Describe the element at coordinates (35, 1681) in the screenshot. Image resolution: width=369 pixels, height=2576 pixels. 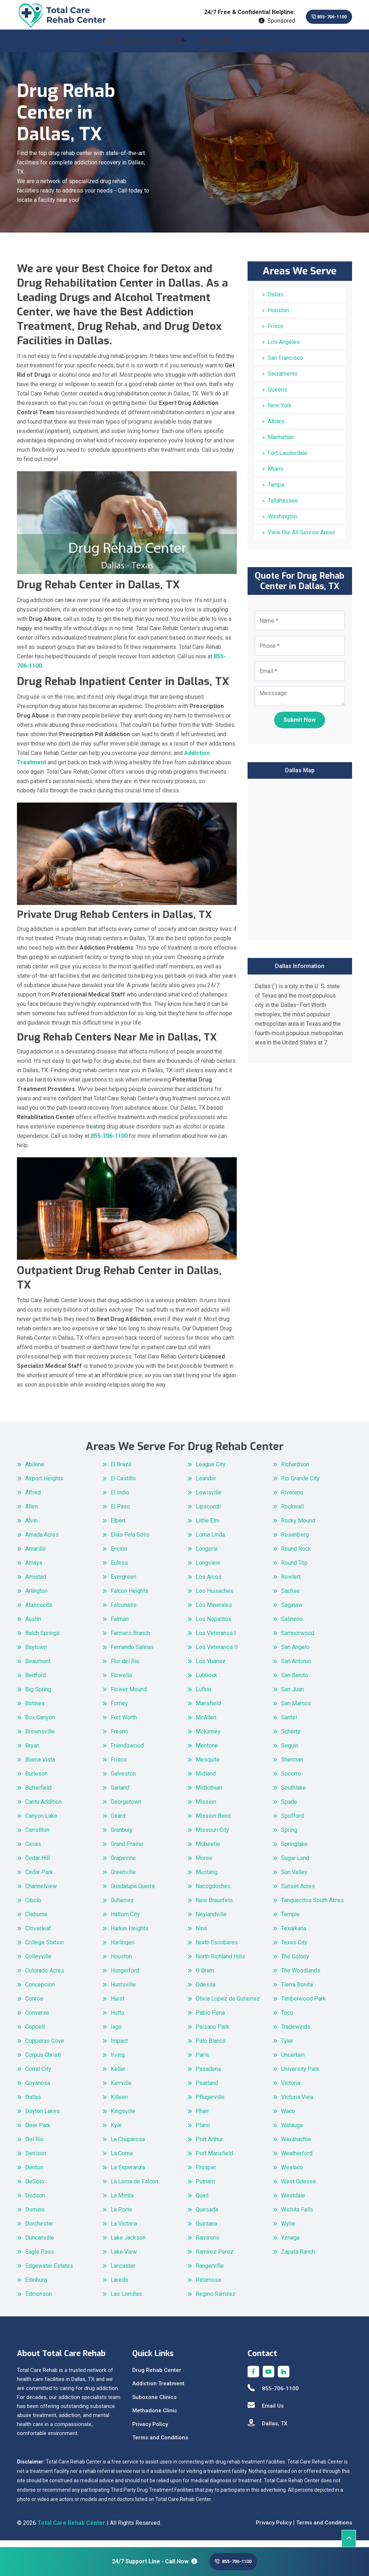
I see `Bedford` at that location.